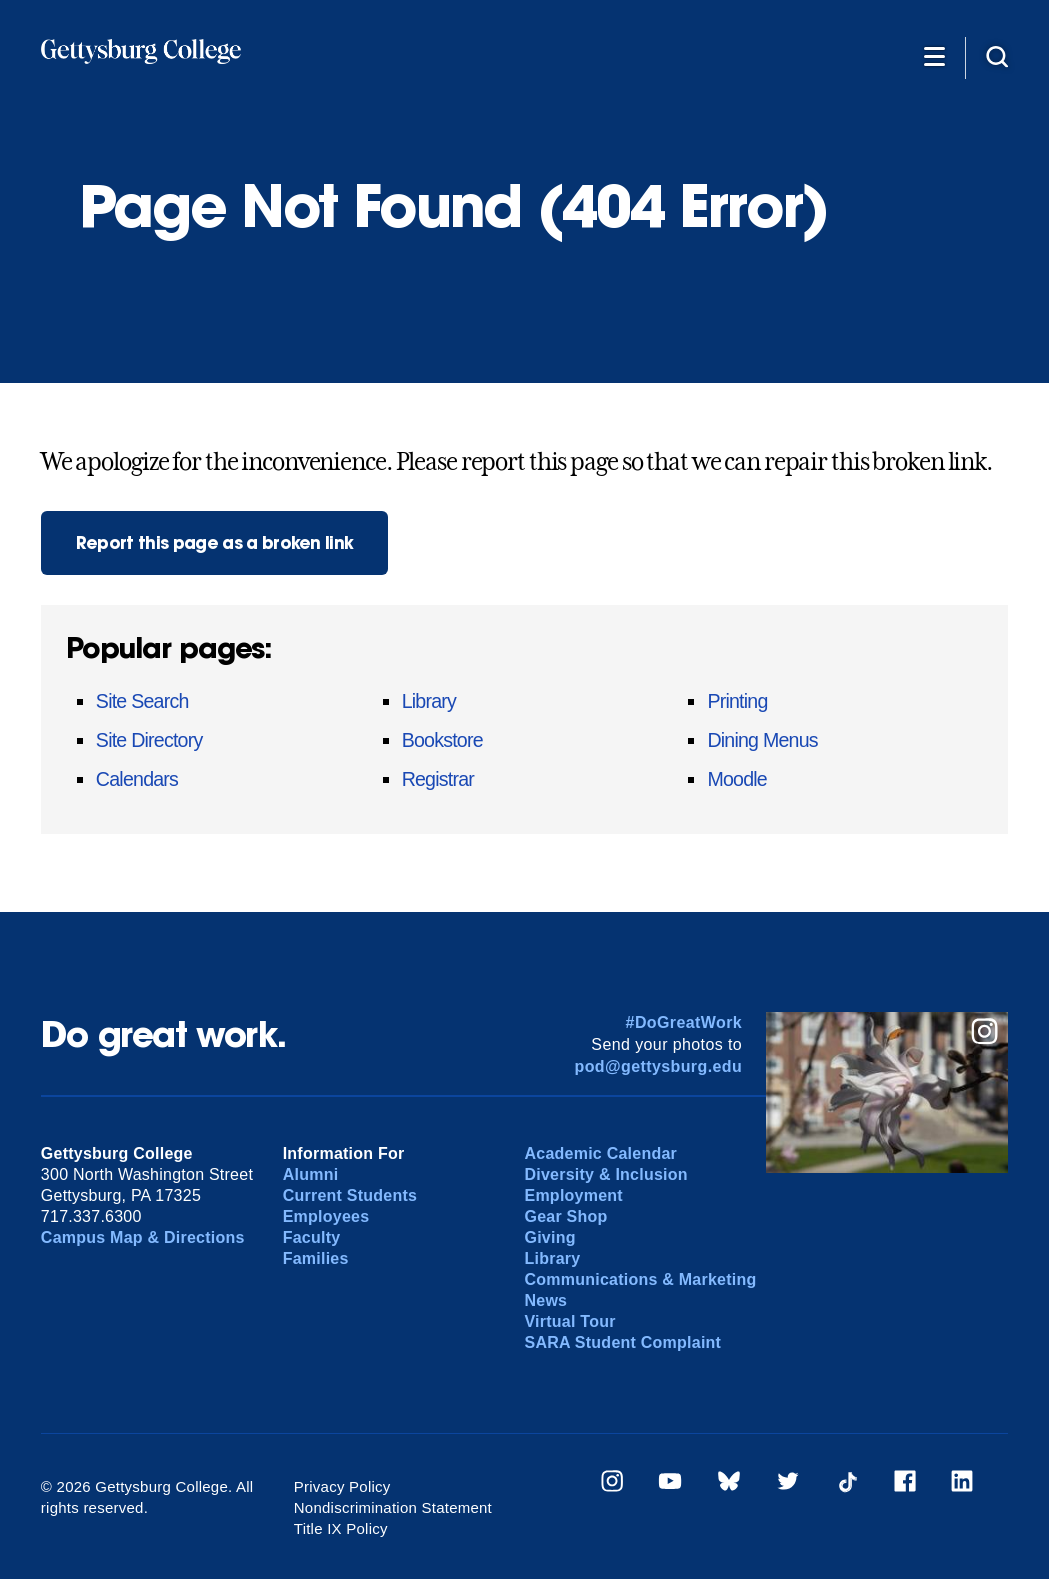 The image size is (1049, 1579). I want to click on News, so click(545, 1300).